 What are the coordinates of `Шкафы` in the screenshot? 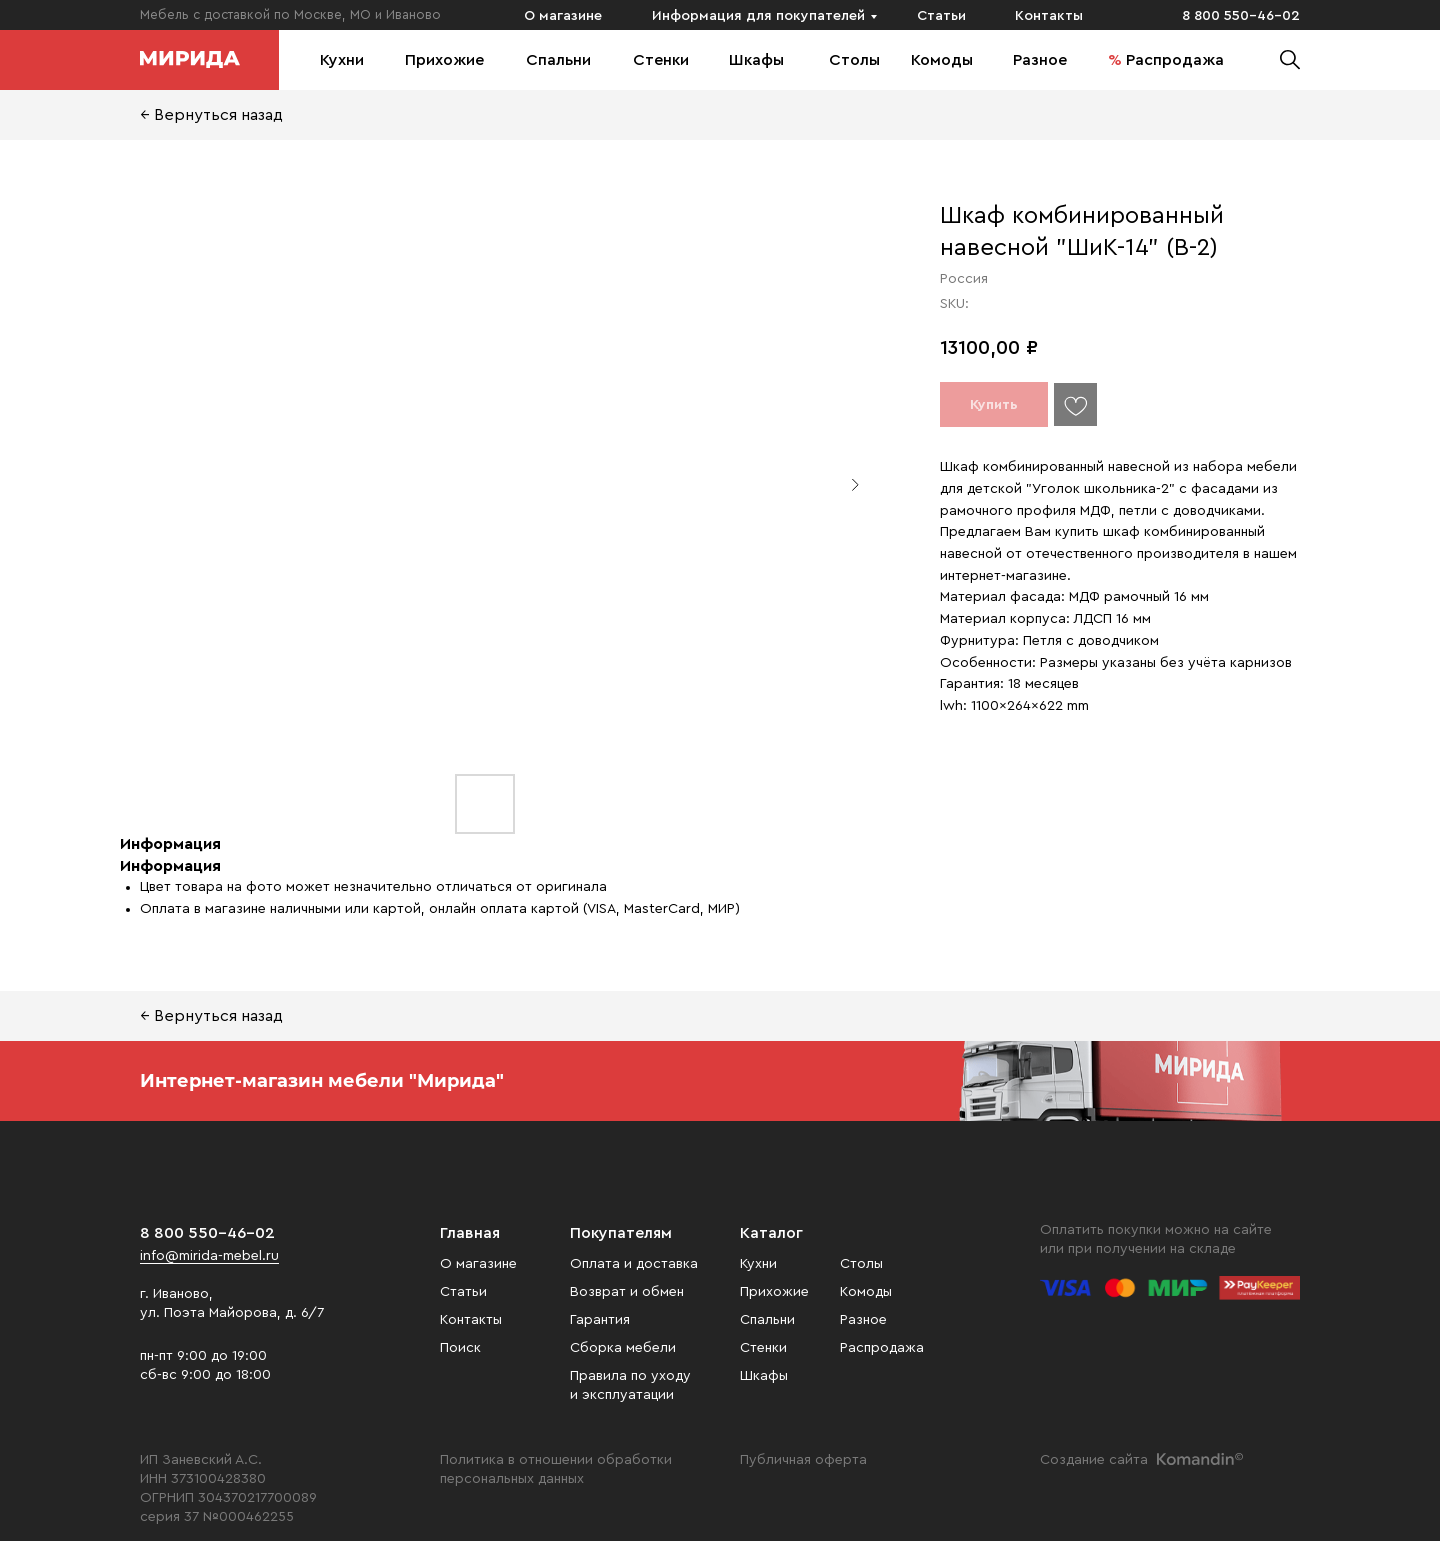 It's located at (756, 60).